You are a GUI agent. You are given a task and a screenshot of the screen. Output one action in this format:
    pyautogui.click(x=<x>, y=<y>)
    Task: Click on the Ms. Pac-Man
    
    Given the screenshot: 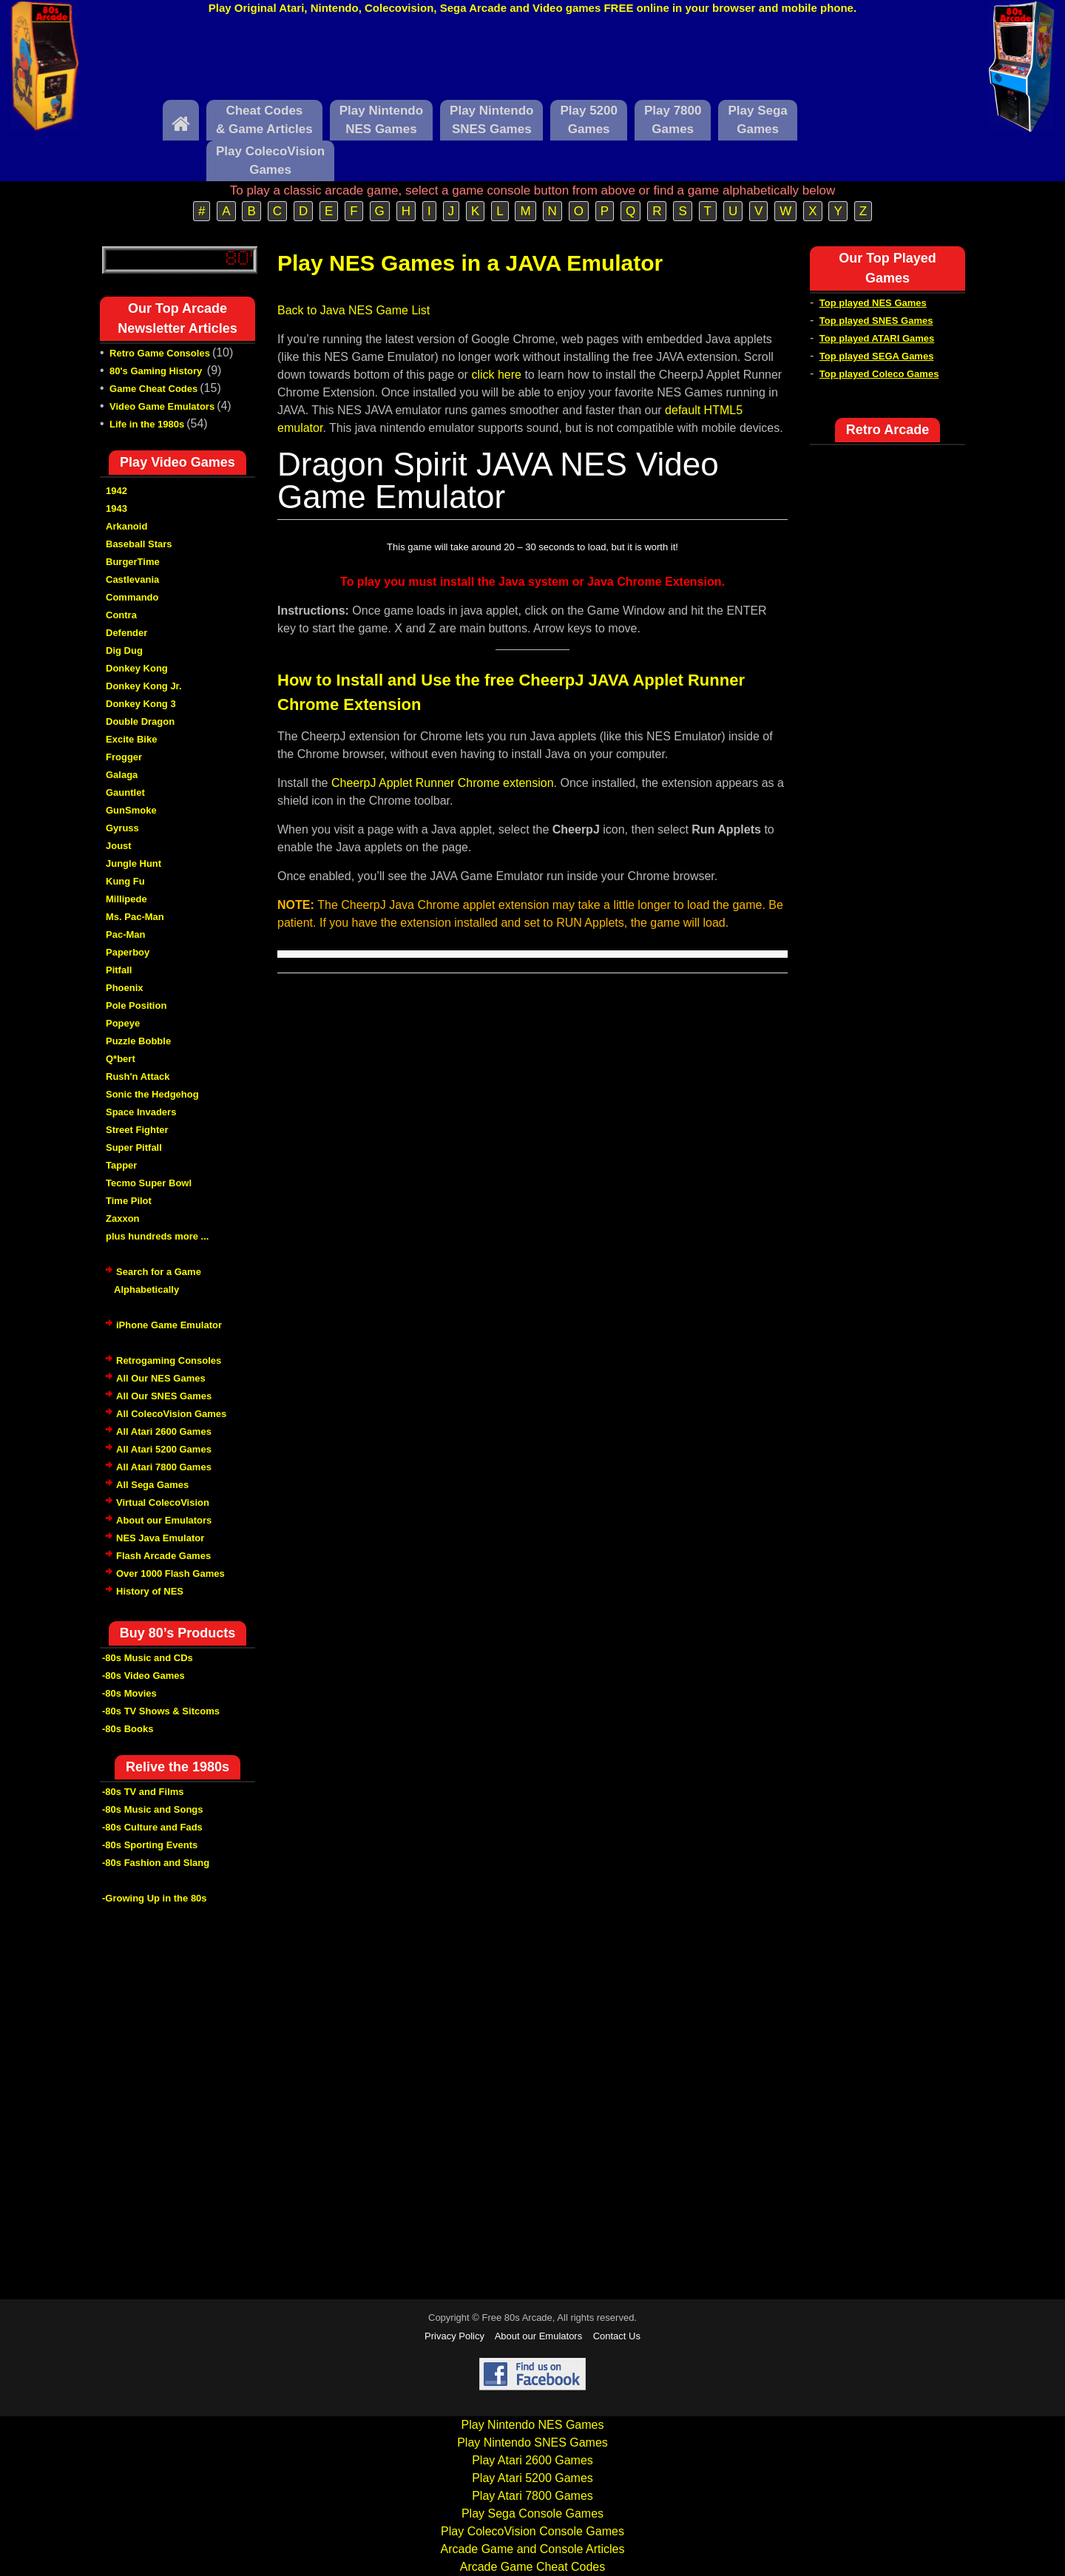 What is the action you would take?
    pyautogui.click(x=135, y=916)
    